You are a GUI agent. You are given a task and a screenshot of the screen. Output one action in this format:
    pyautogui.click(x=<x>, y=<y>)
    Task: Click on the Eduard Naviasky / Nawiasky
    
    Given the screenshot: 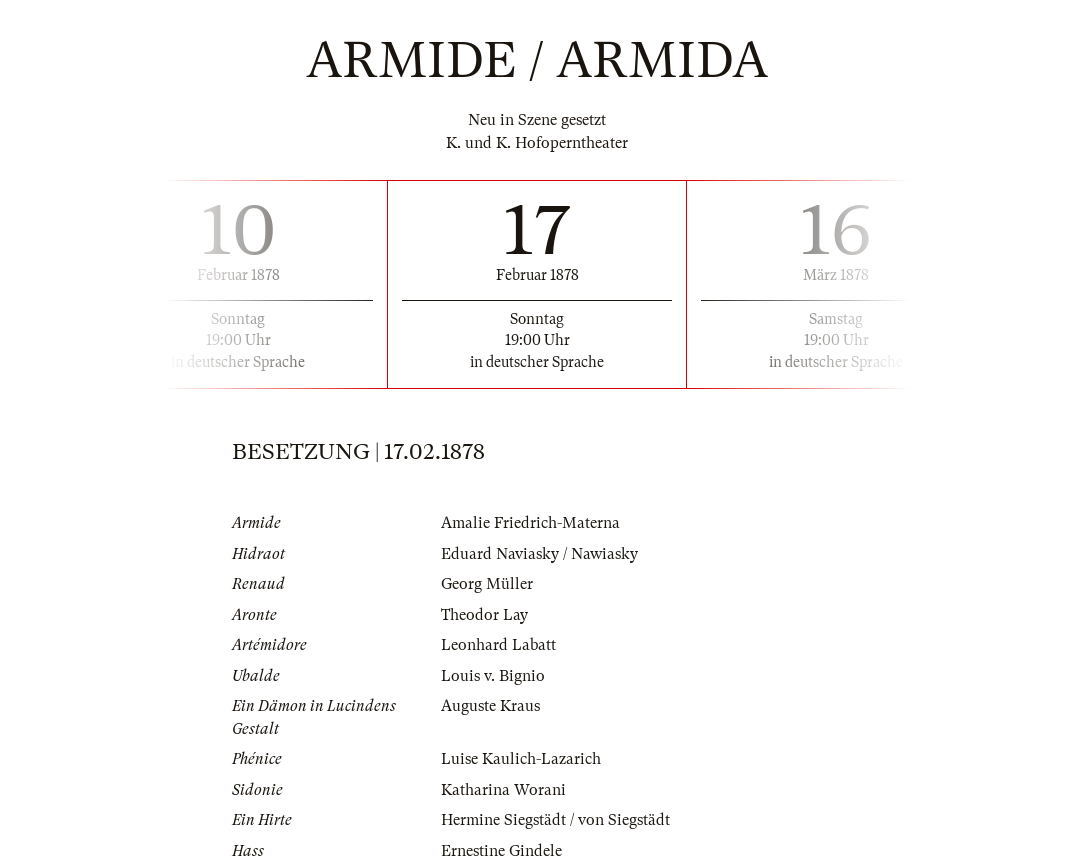 What is the action you would take?
    pyautogui.click(x=539, y=554)
    